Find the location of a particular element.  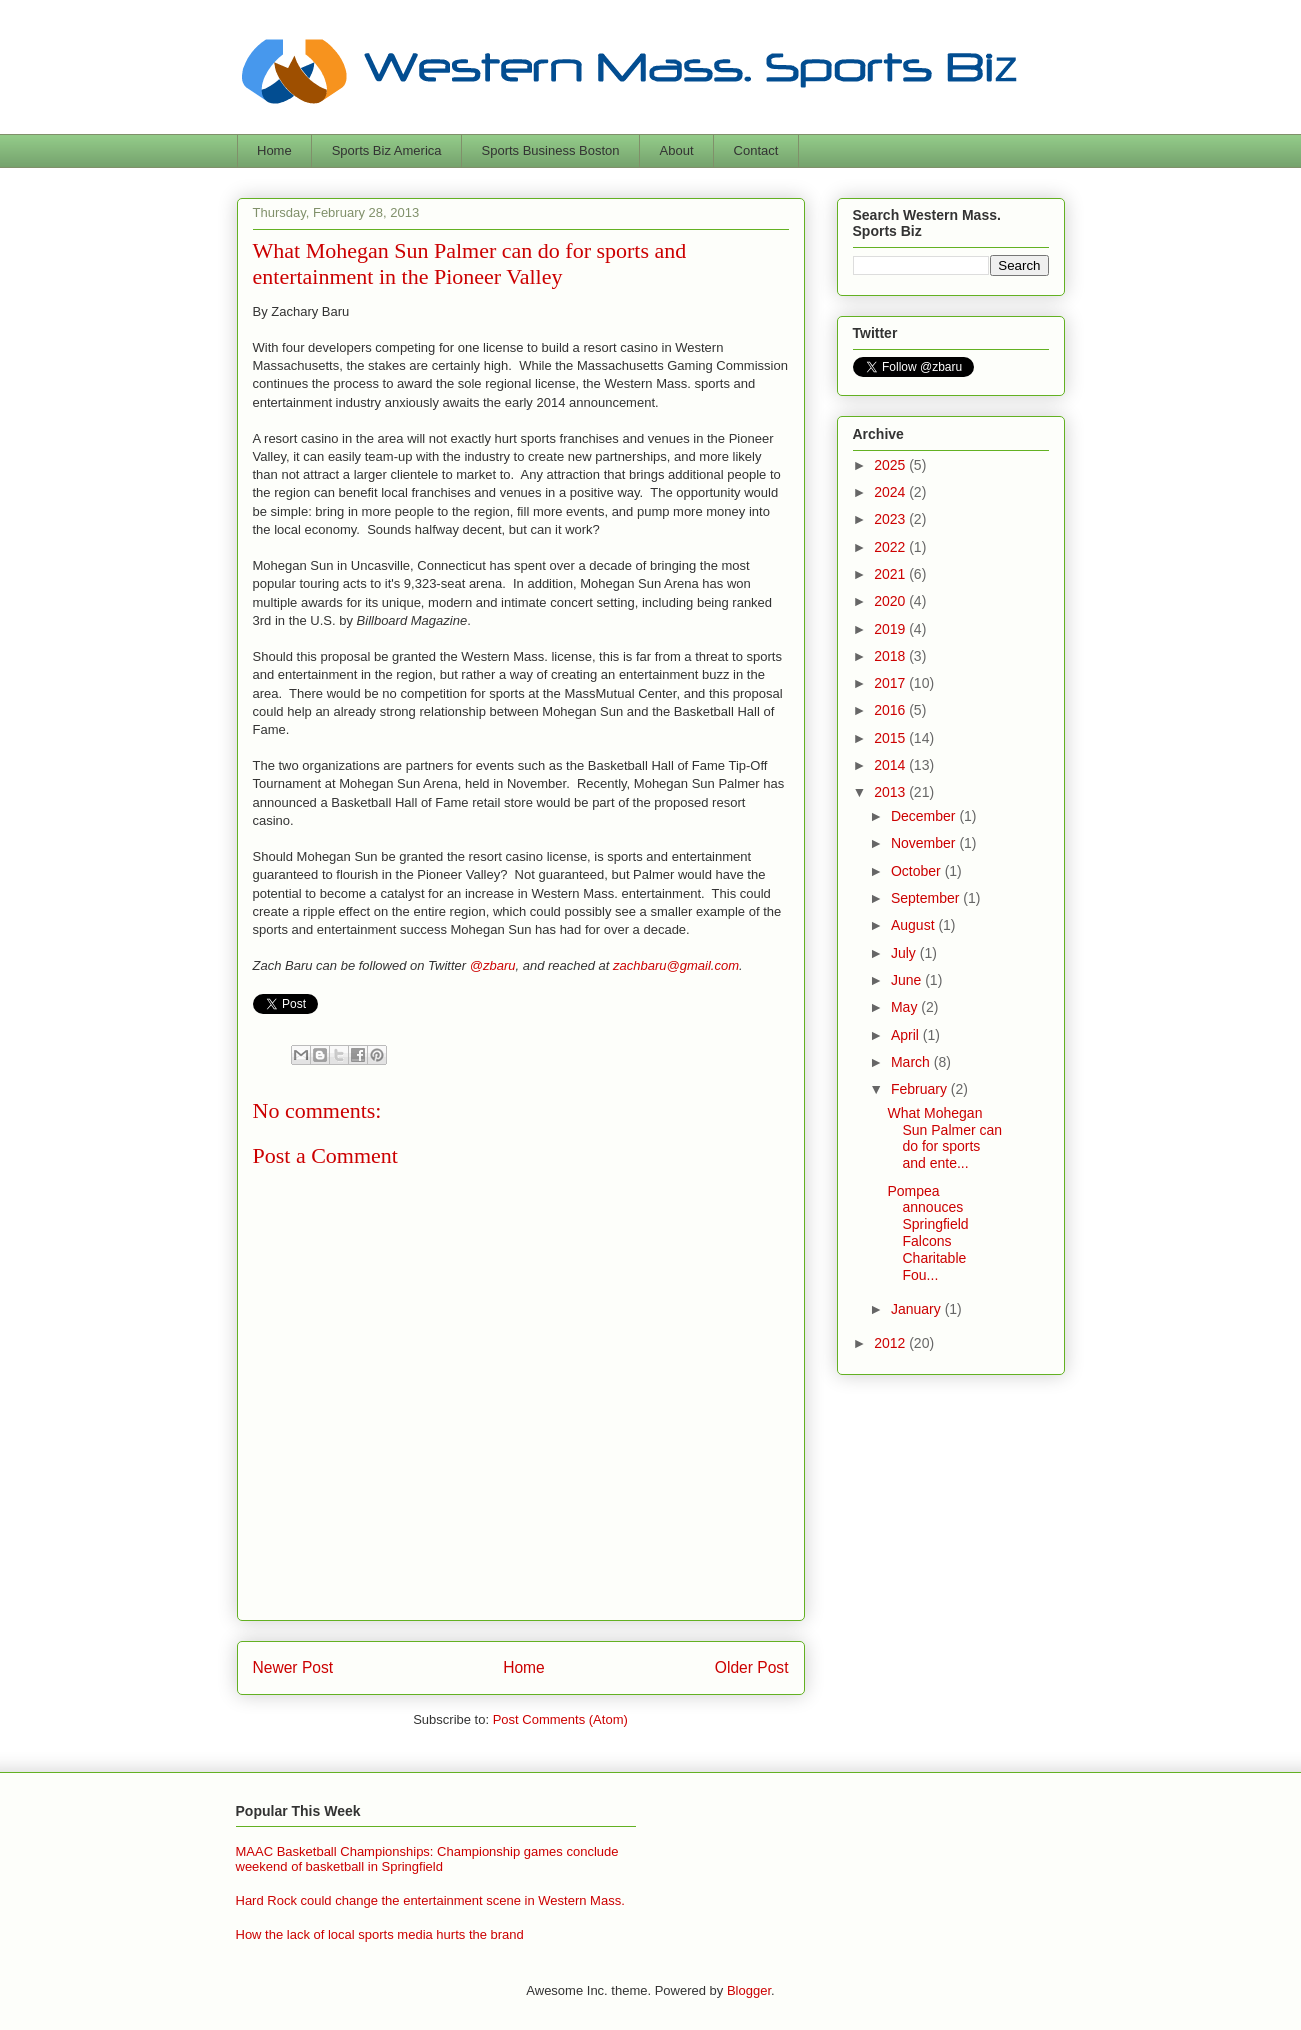

May is located at coordinates (906, 1007).